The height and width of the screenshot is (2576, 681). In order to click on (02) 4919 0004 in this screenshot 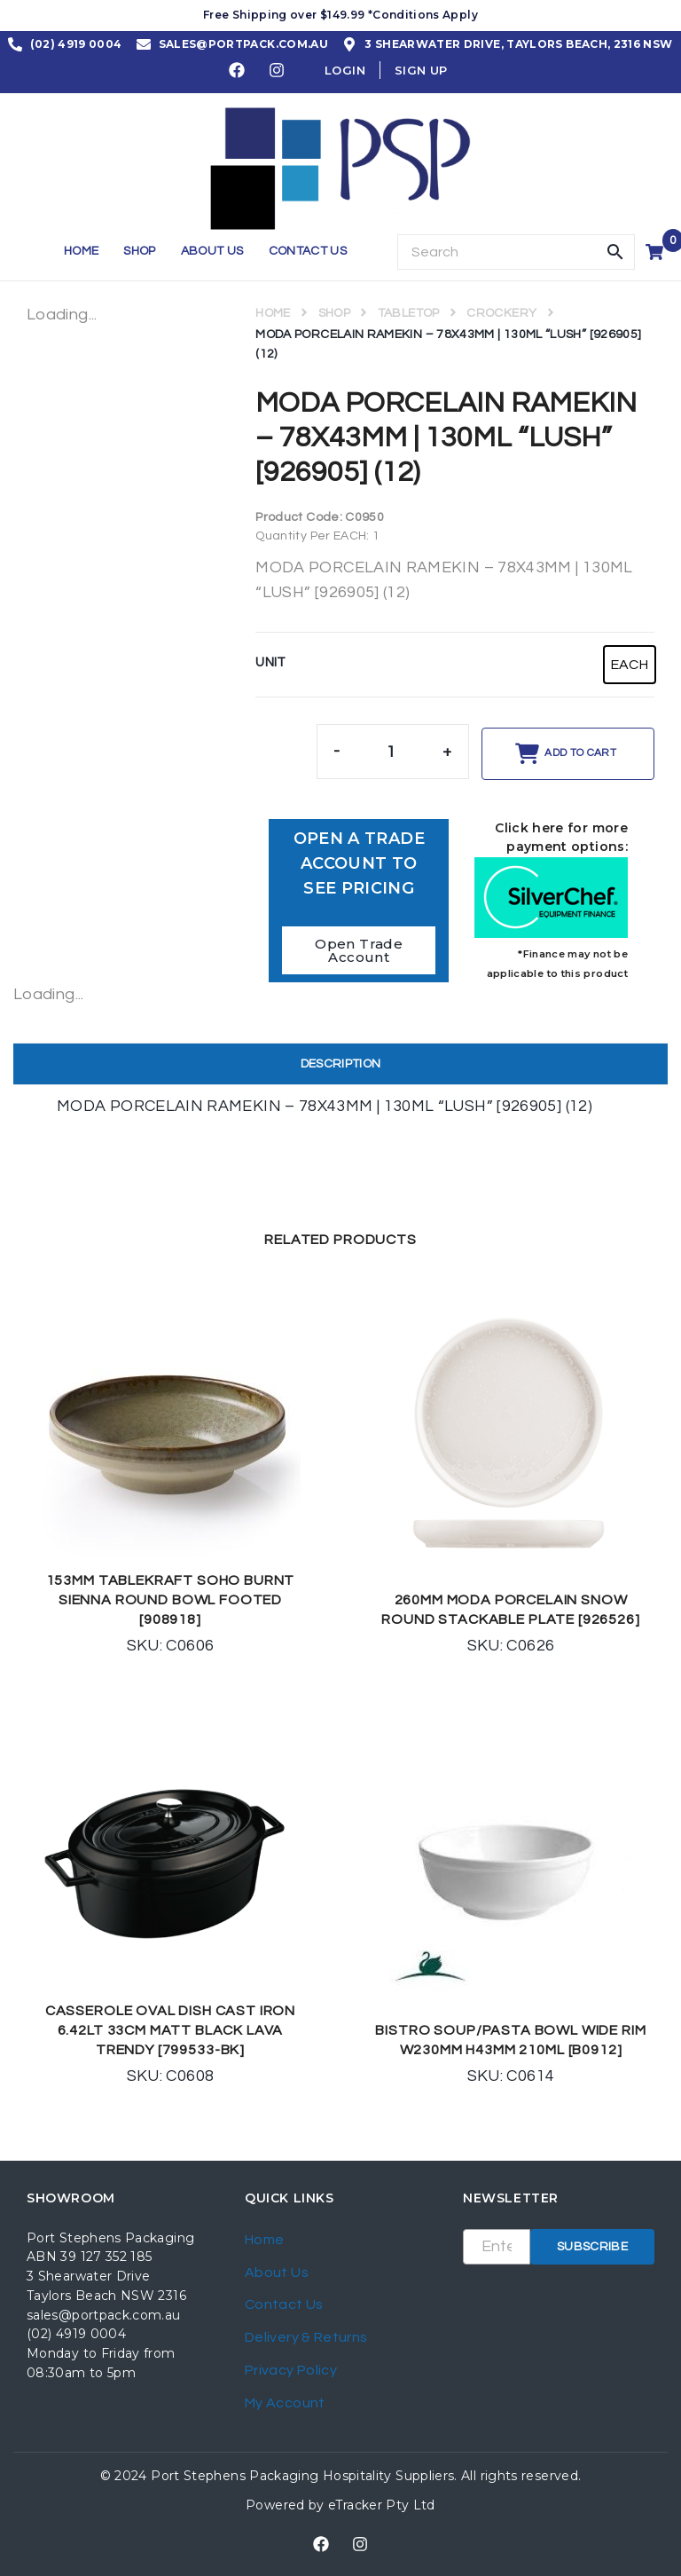, I will do `click(76, 2334)`.